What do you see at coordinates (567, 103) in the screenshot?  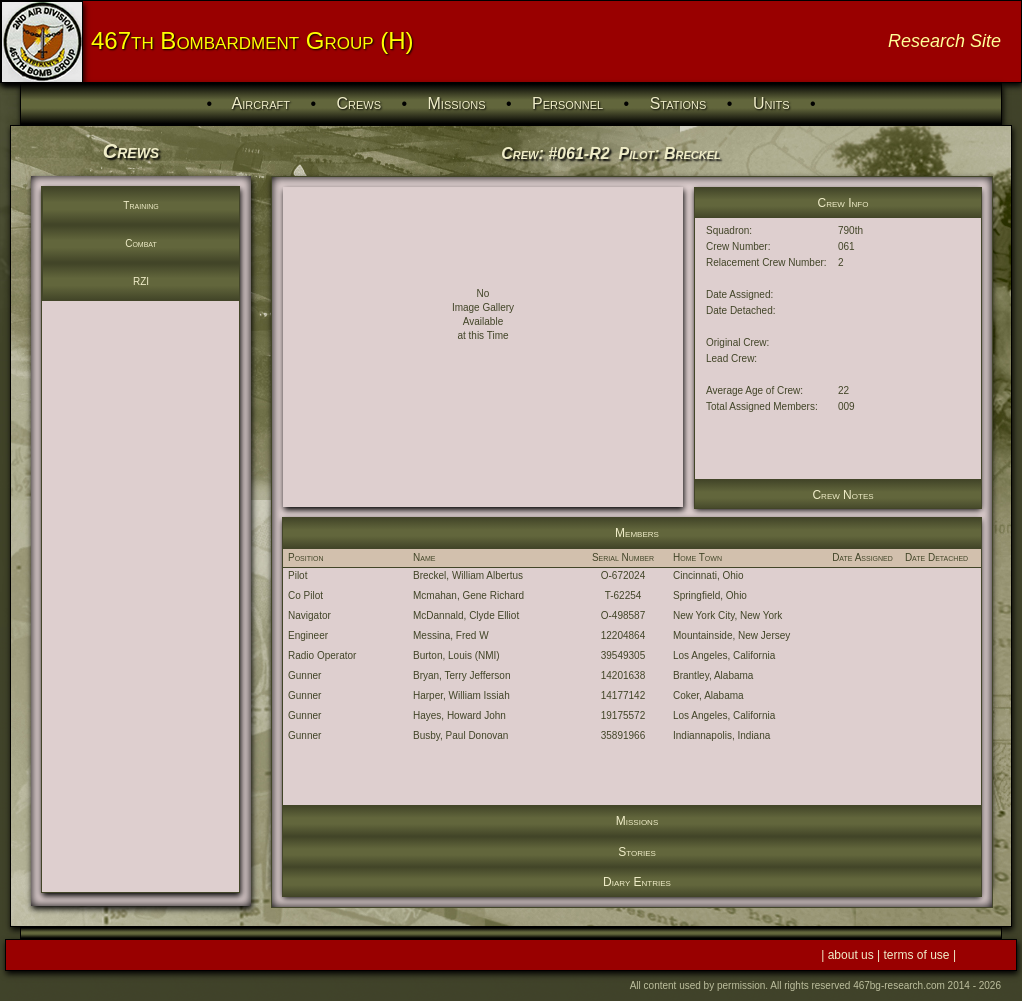 I see `Personnel` at bounding box center [567, 103].